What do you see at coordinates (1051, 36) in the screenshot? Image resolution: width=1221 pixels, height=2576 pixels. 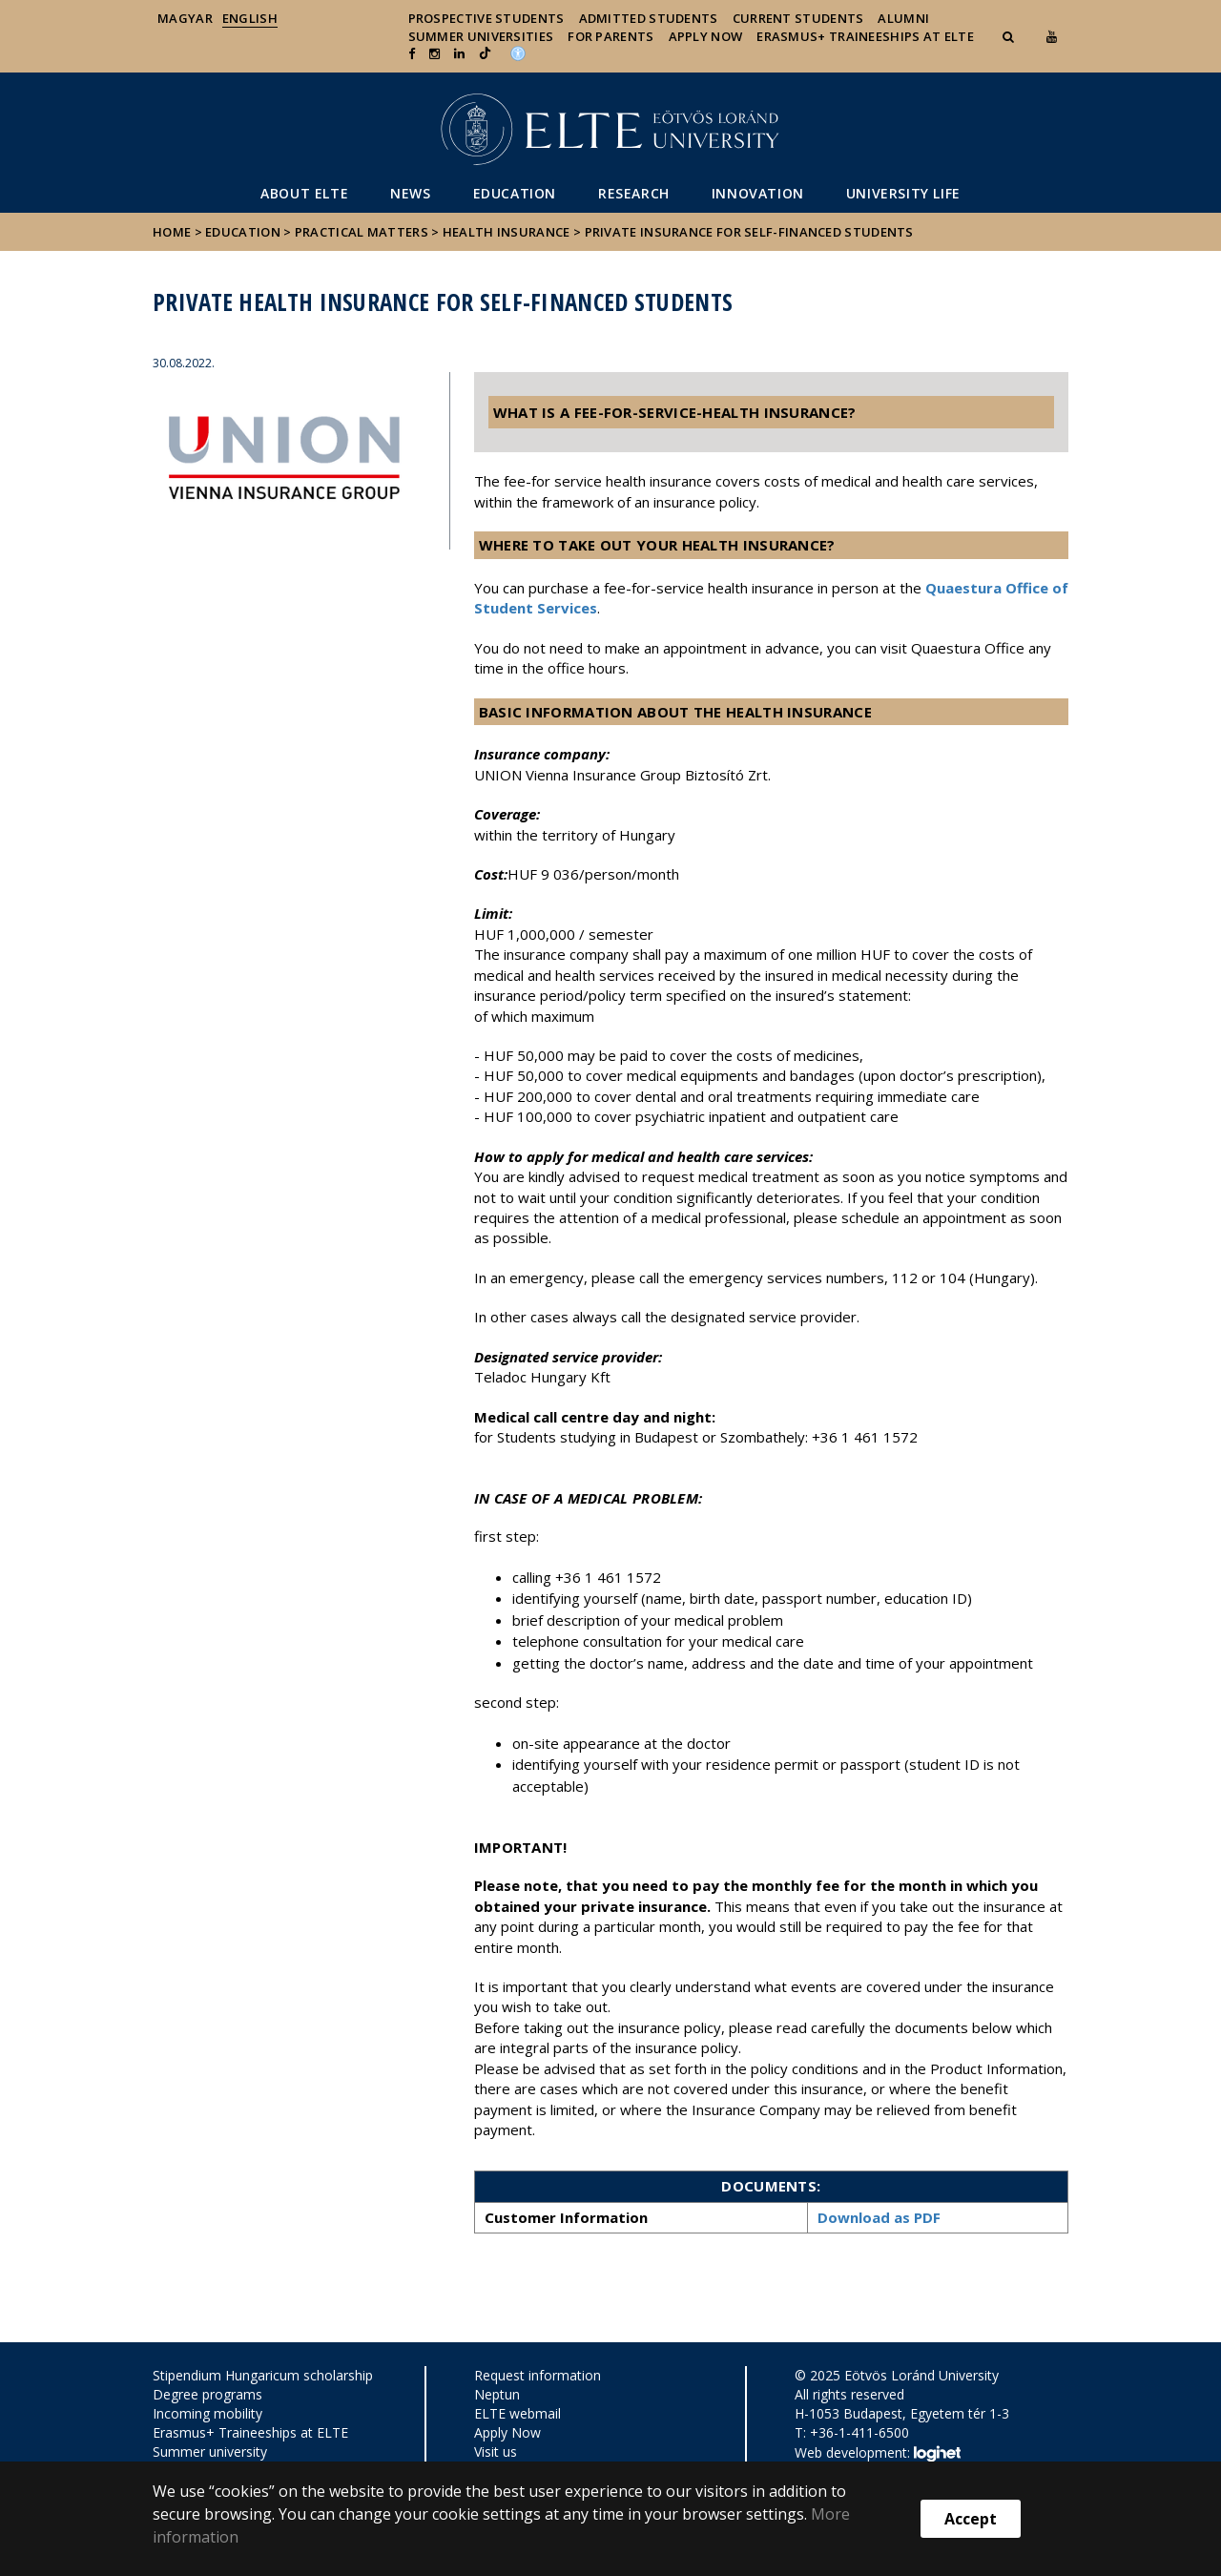 I see `[Ugrás az elte Youtube oldalára]` at bounding box center [1051, 36].